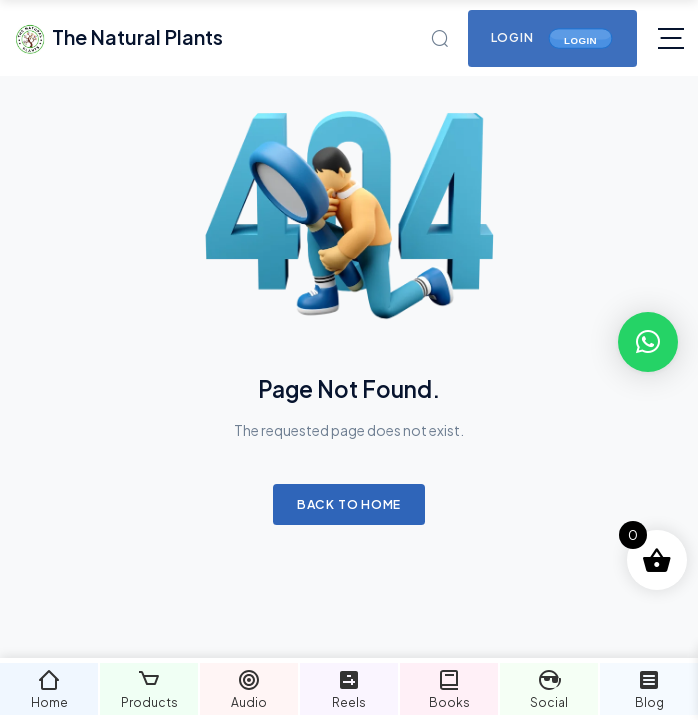 The image size is (698, 720). I want to click on Back to Home, so click(349, 504).